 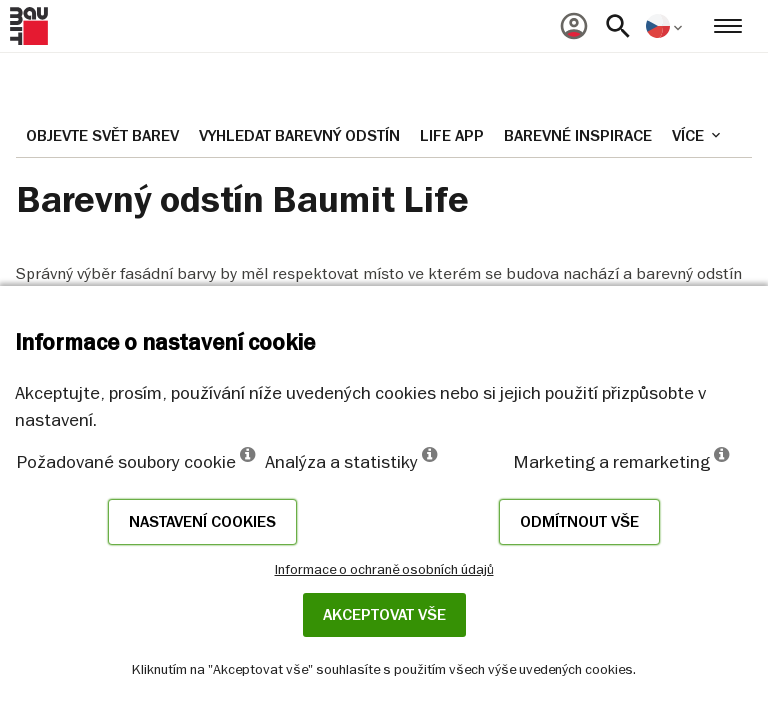 I want to click on Akceptovat vše, so click(x=384, y=615).